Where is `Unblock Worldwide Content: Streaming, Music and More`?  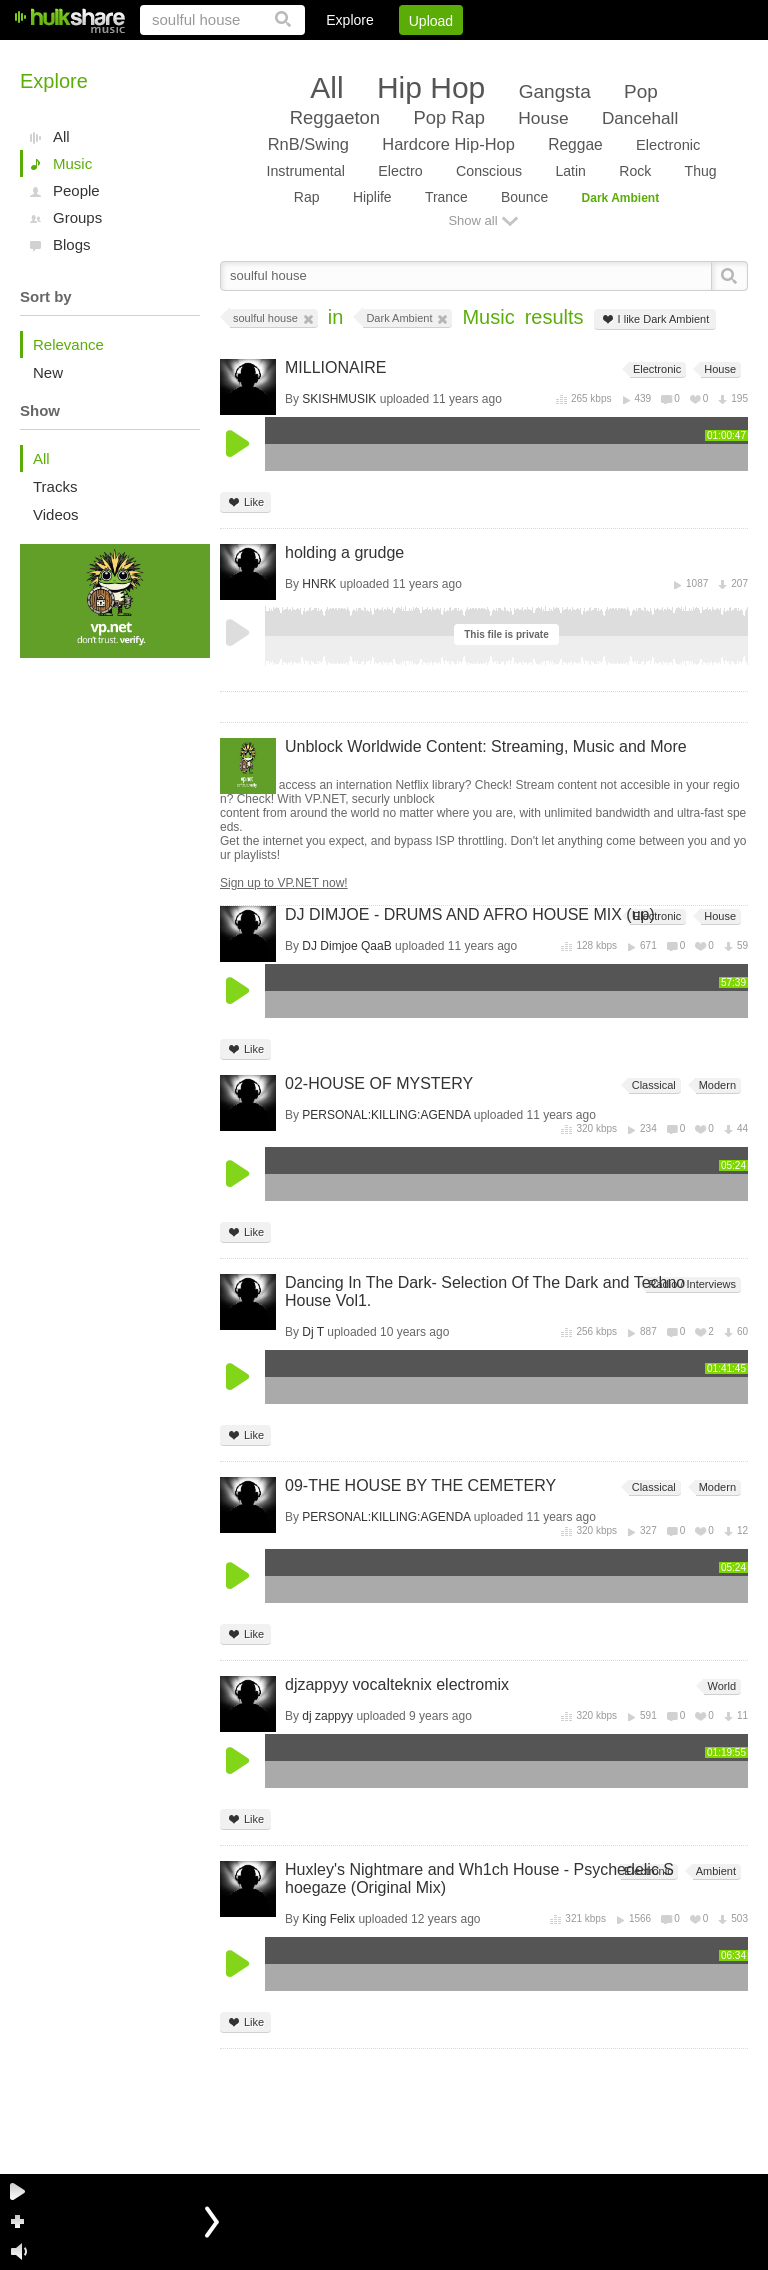 Unblock Worldwide Content: Streaming, Music and More is located at coordinates (486, 746).